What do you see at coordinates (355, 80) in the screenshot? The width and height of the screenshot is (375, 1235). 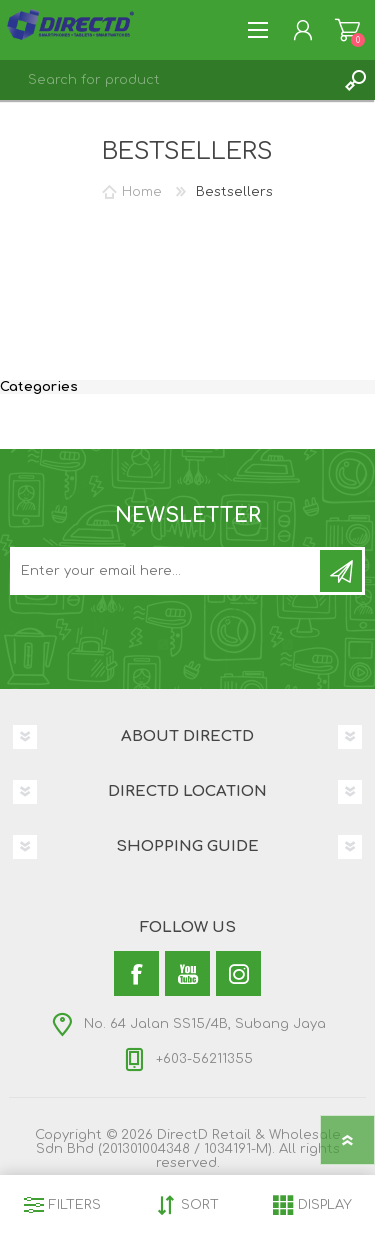 I see `Search` at bounding box center [355, 80].